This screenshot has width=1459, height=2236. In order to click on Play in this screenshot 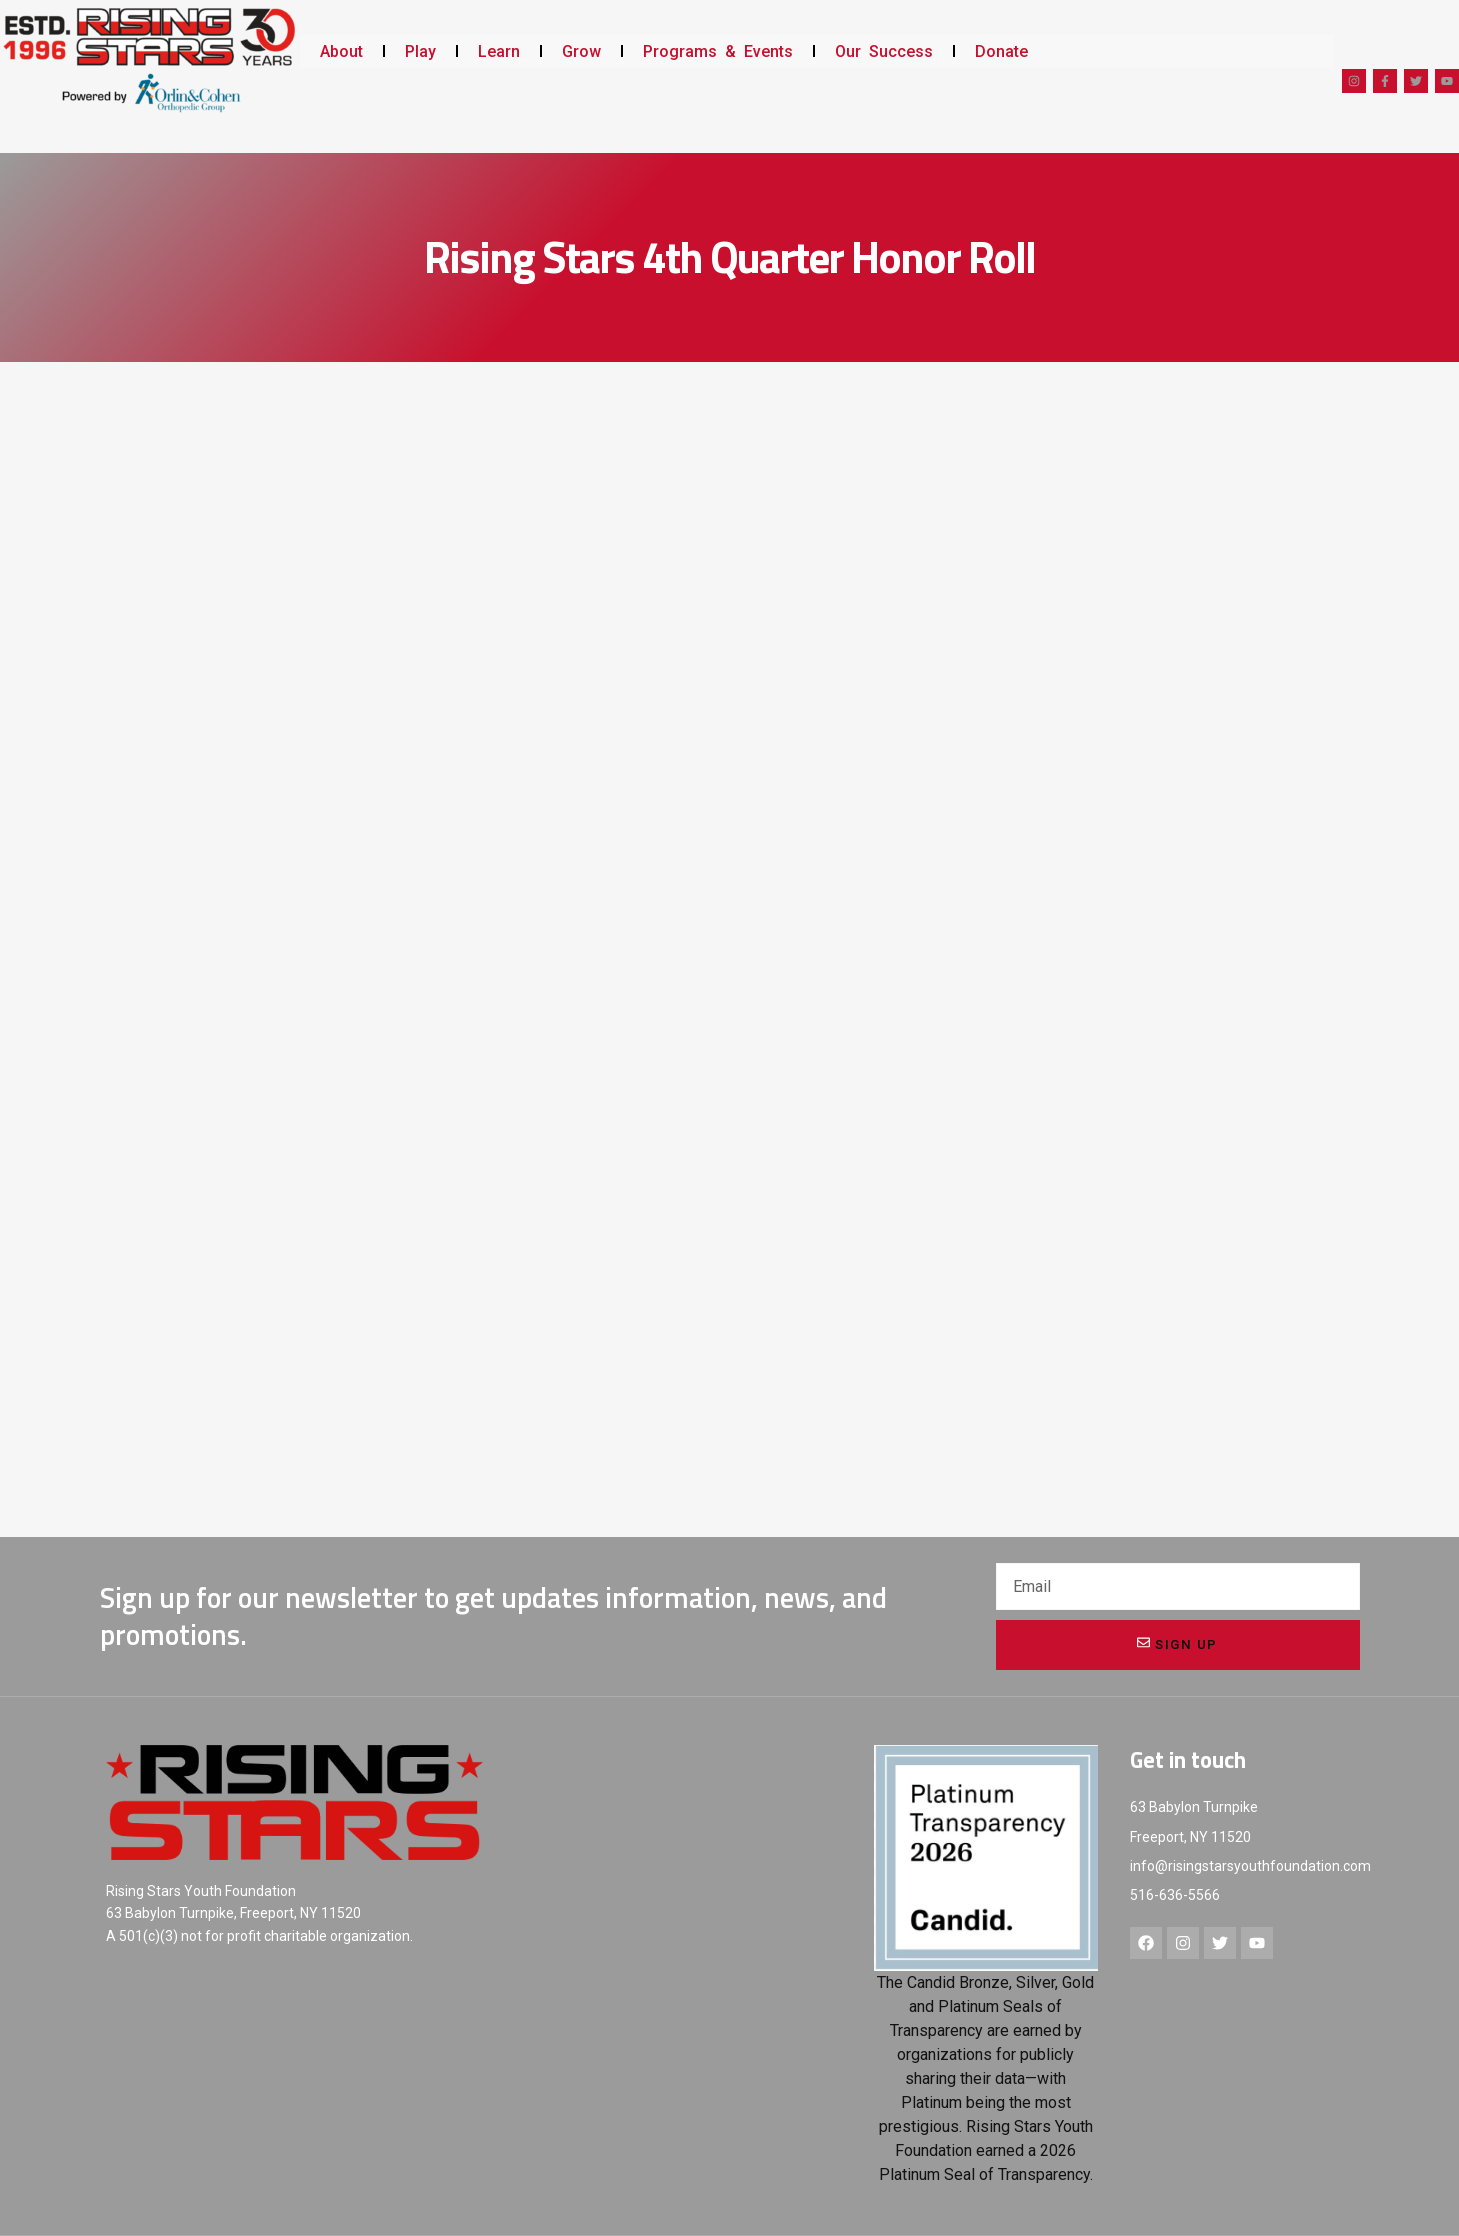, I will do `click(420, 51)`.